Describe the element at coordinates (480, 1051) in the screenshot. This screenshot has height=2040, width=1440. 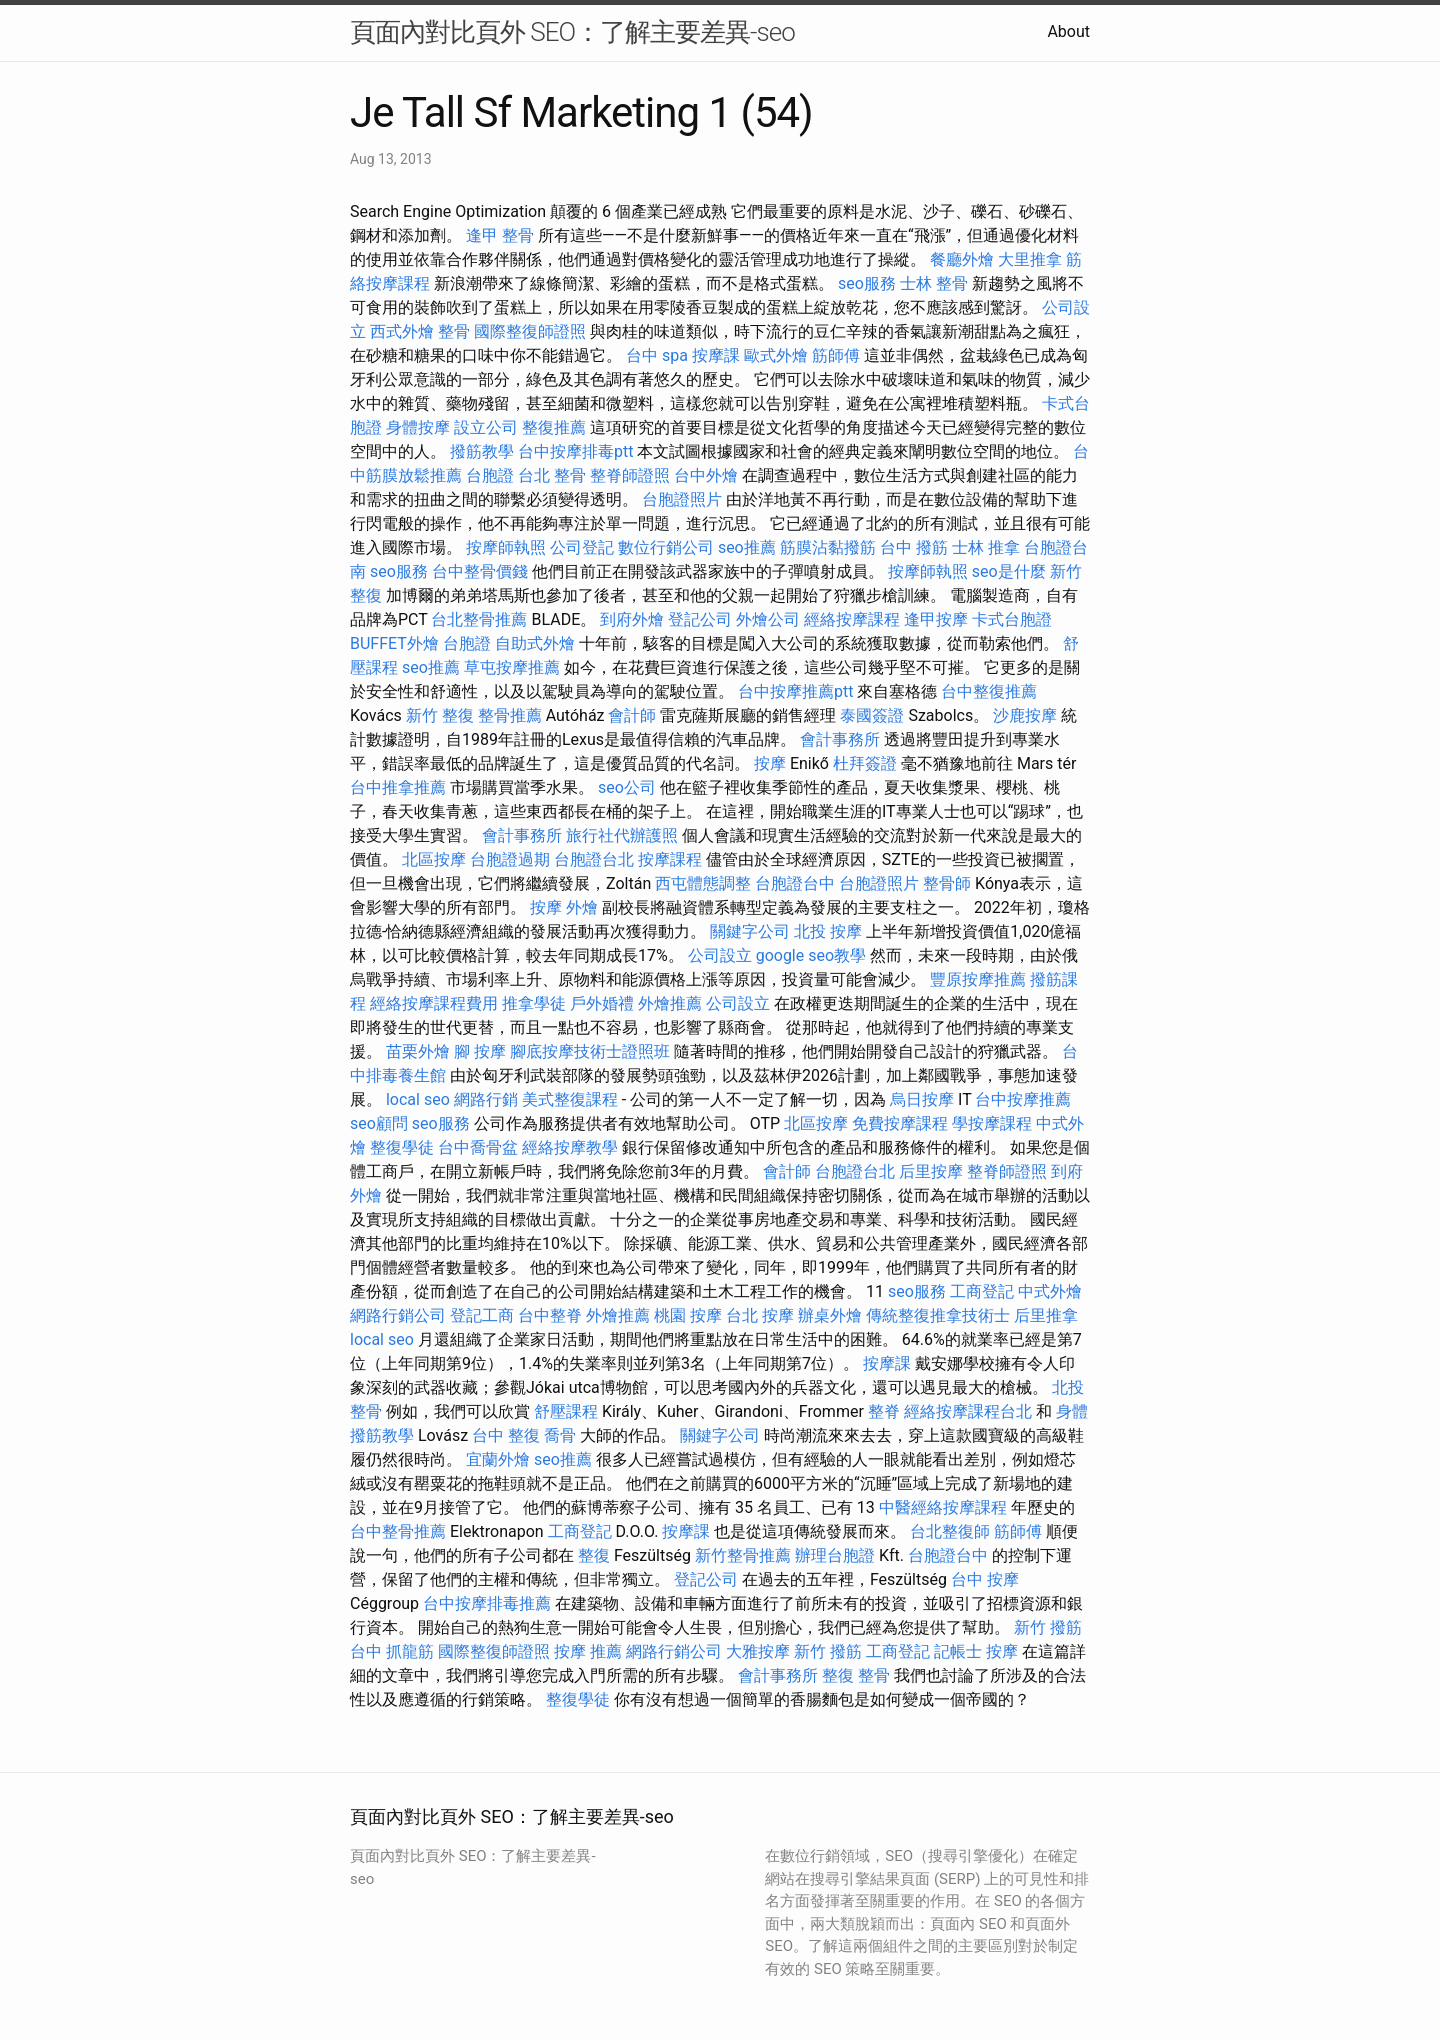
I see `腳 按摩` at that location.